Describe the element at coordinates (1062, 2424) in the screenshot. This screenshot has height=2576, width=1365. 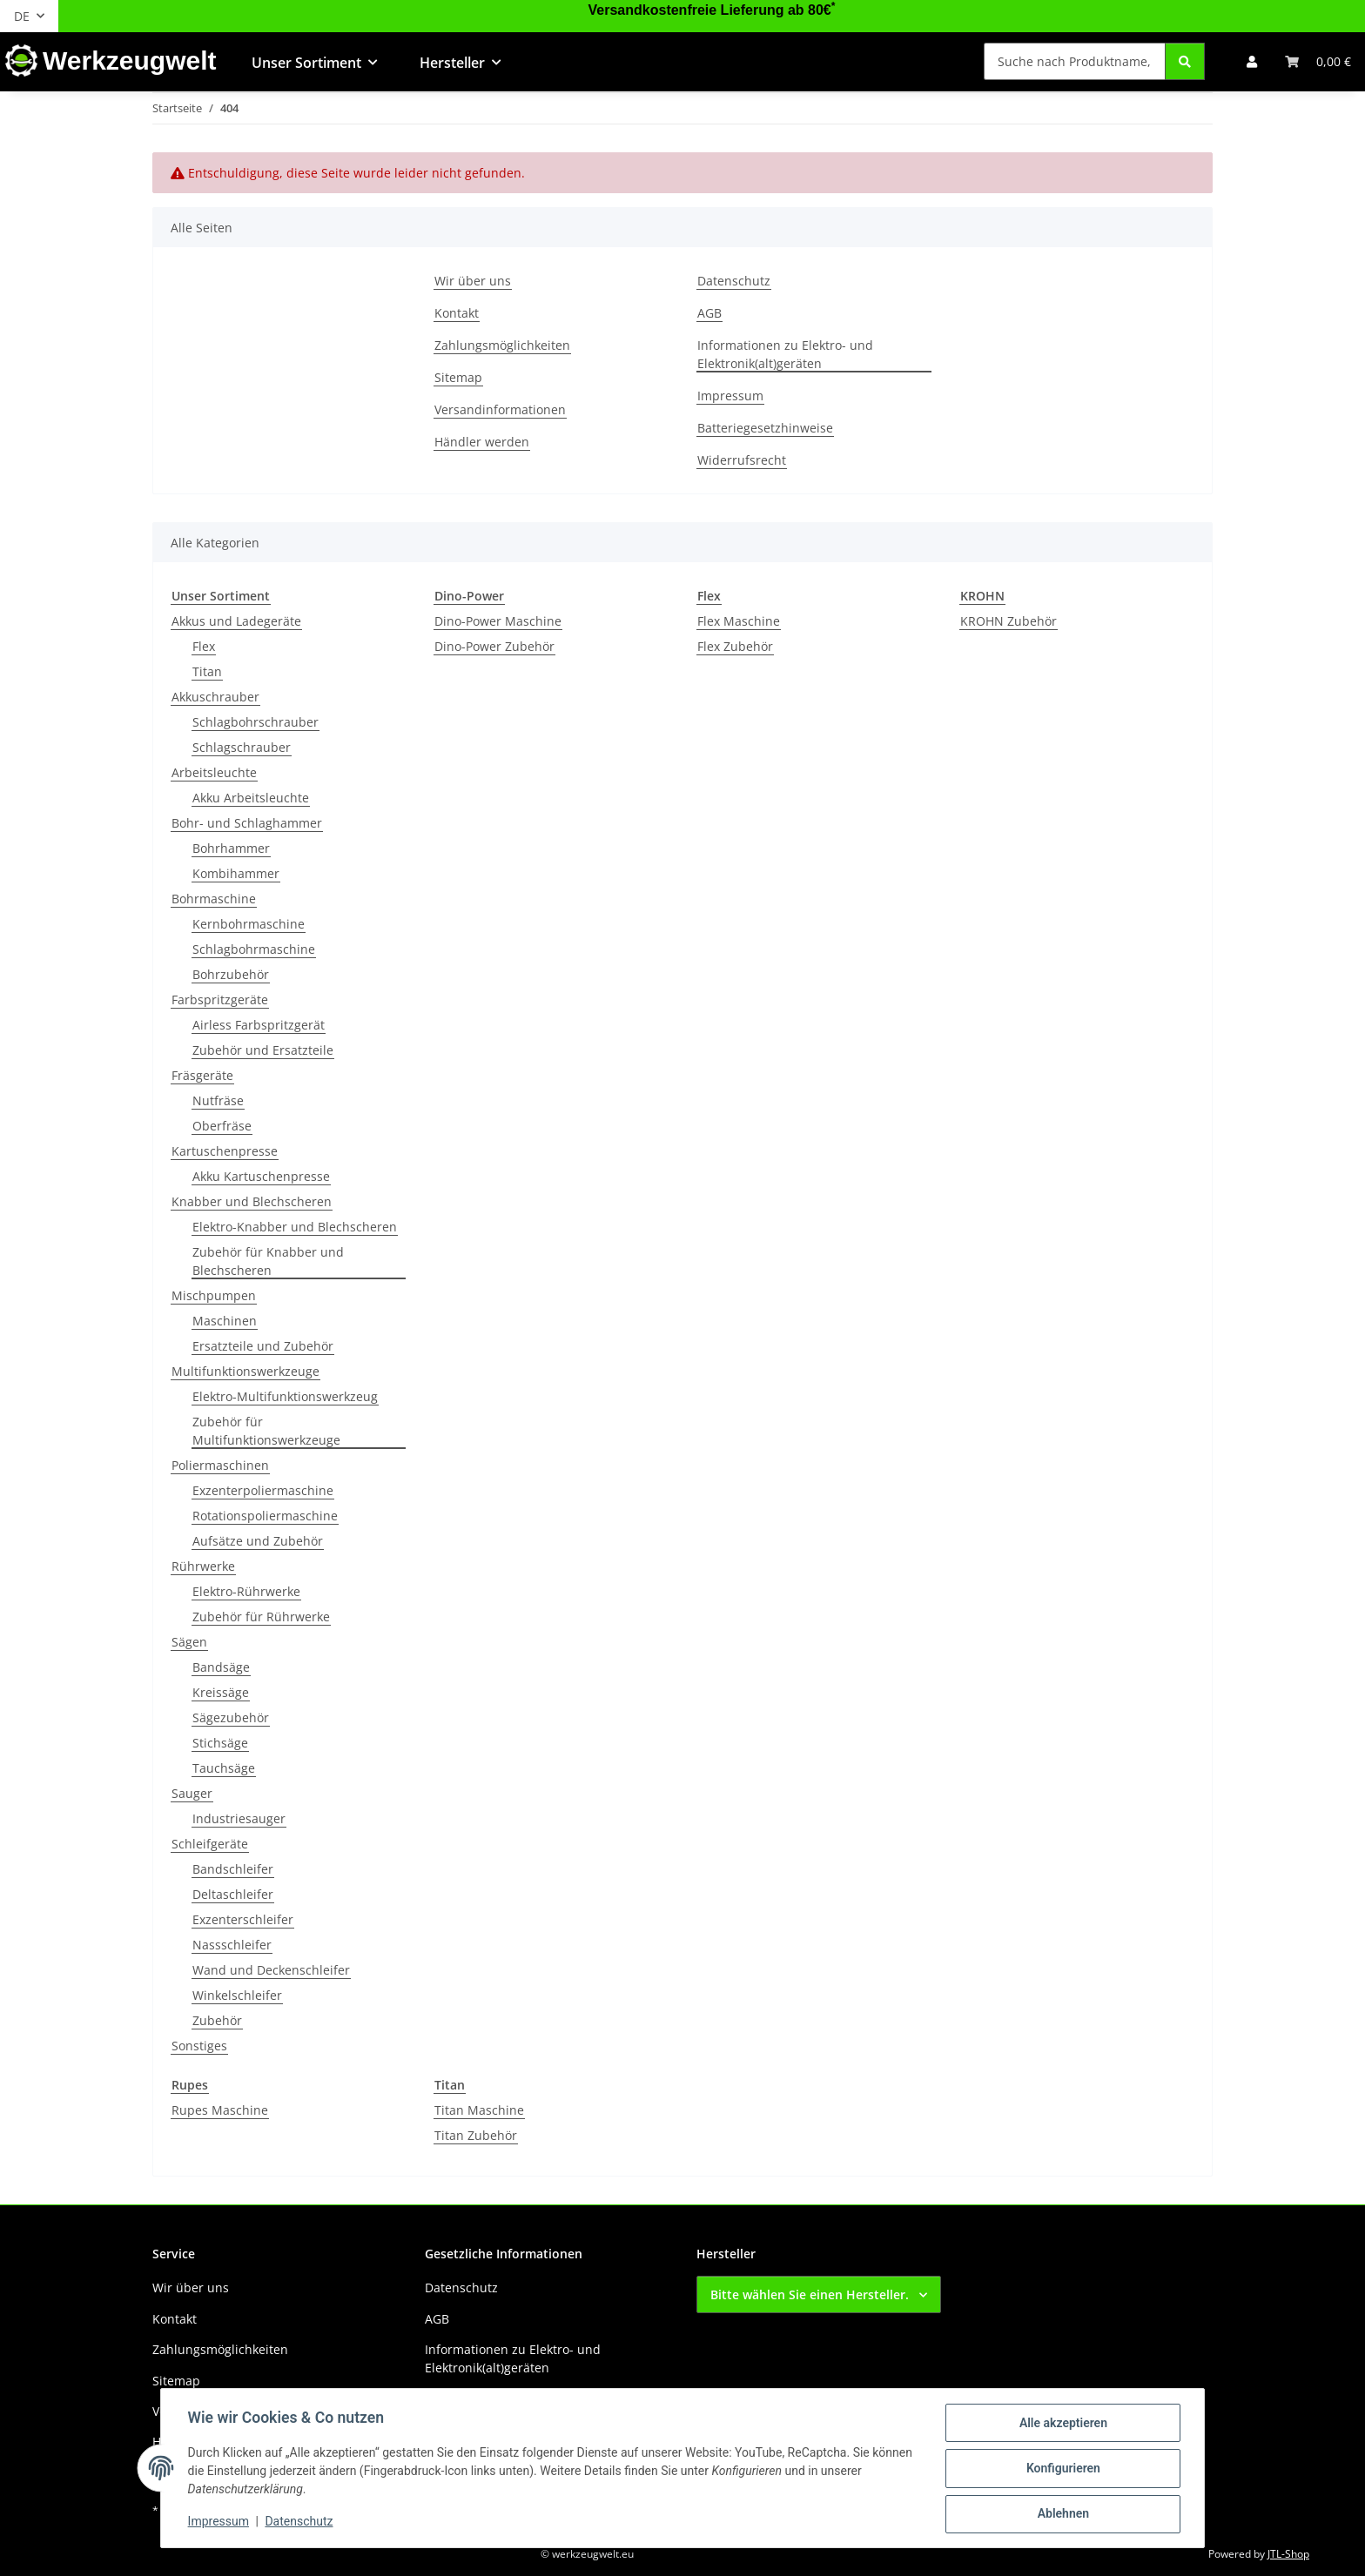
I see `Alle akzeptieren` at that location.